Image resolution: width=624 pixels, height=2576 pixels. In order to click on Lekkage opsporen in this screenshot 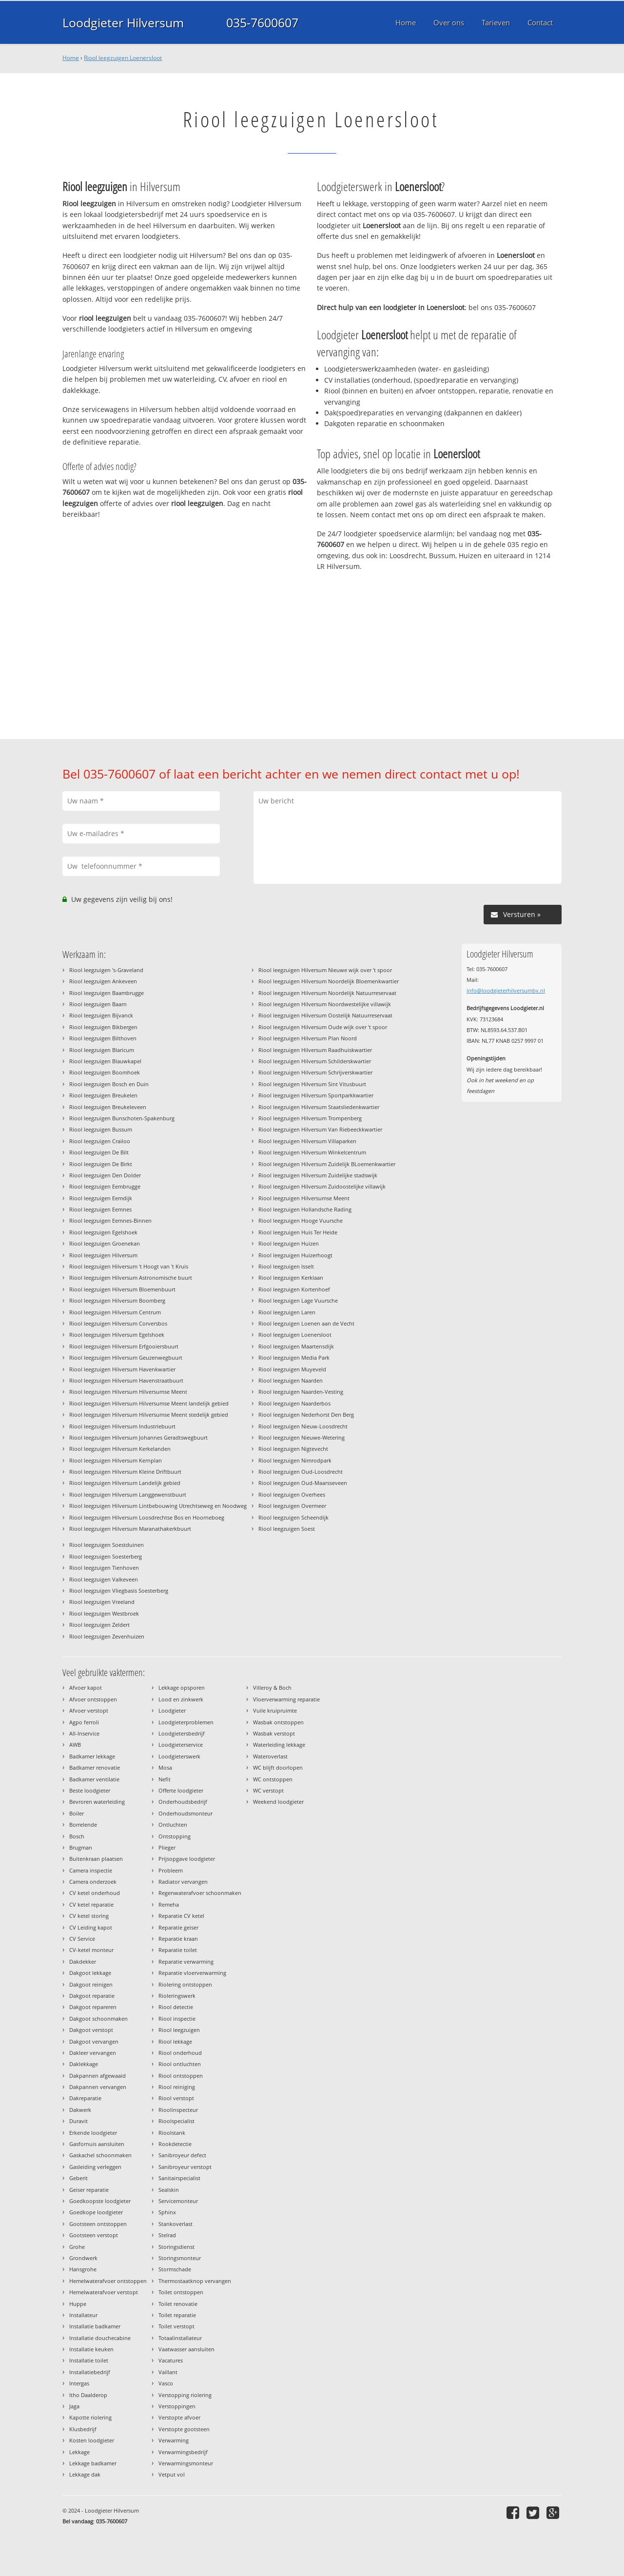, I will do `click(181, 1687)`.